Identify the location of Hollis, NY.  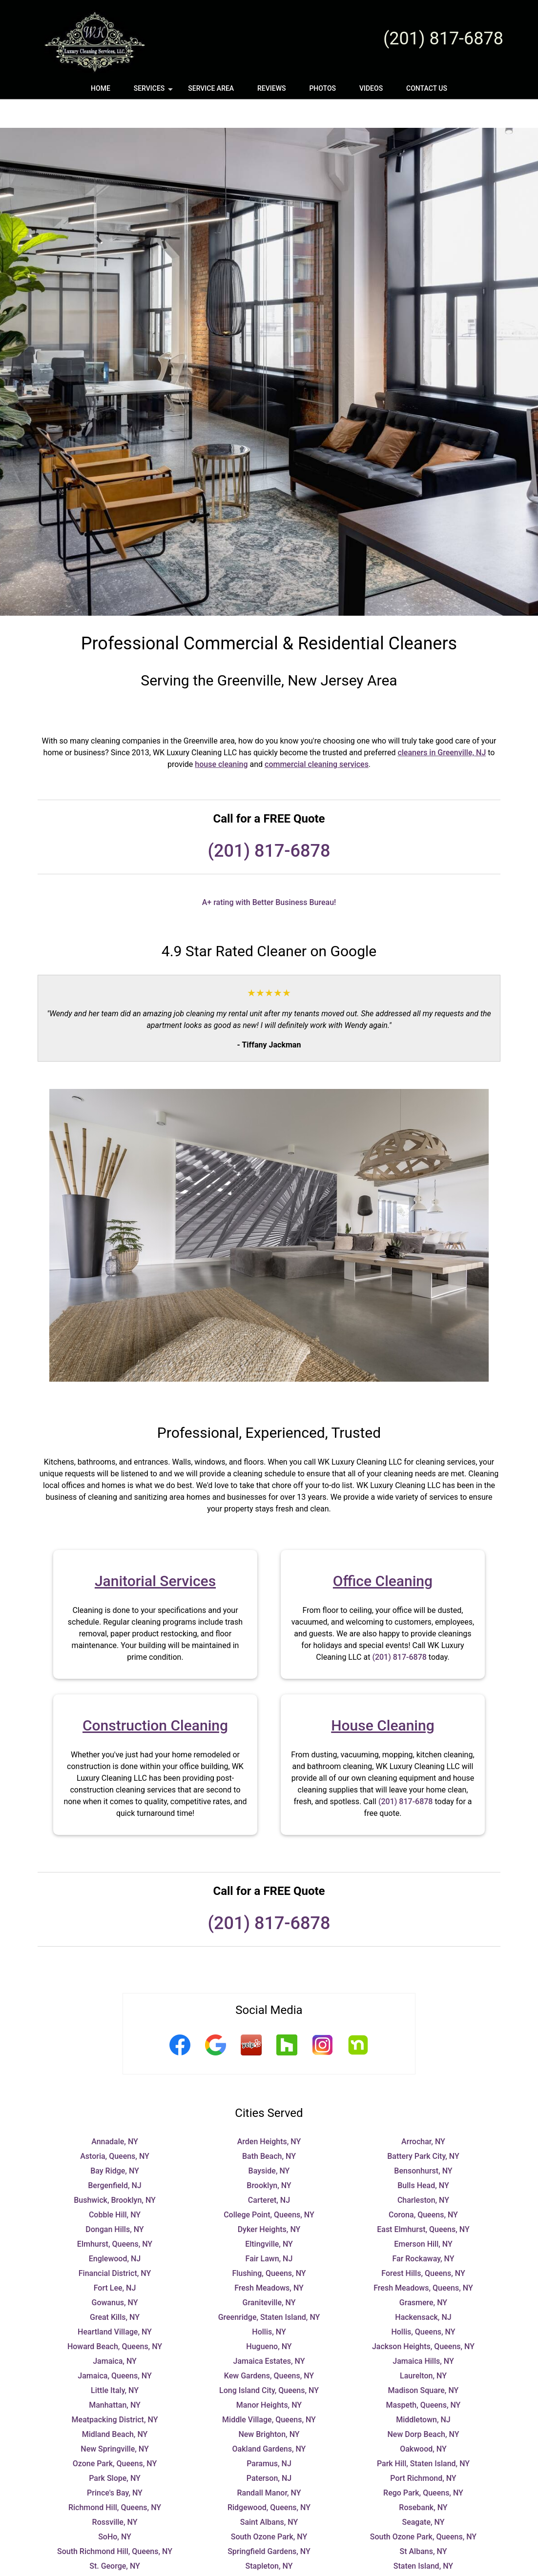
(269, 2303).